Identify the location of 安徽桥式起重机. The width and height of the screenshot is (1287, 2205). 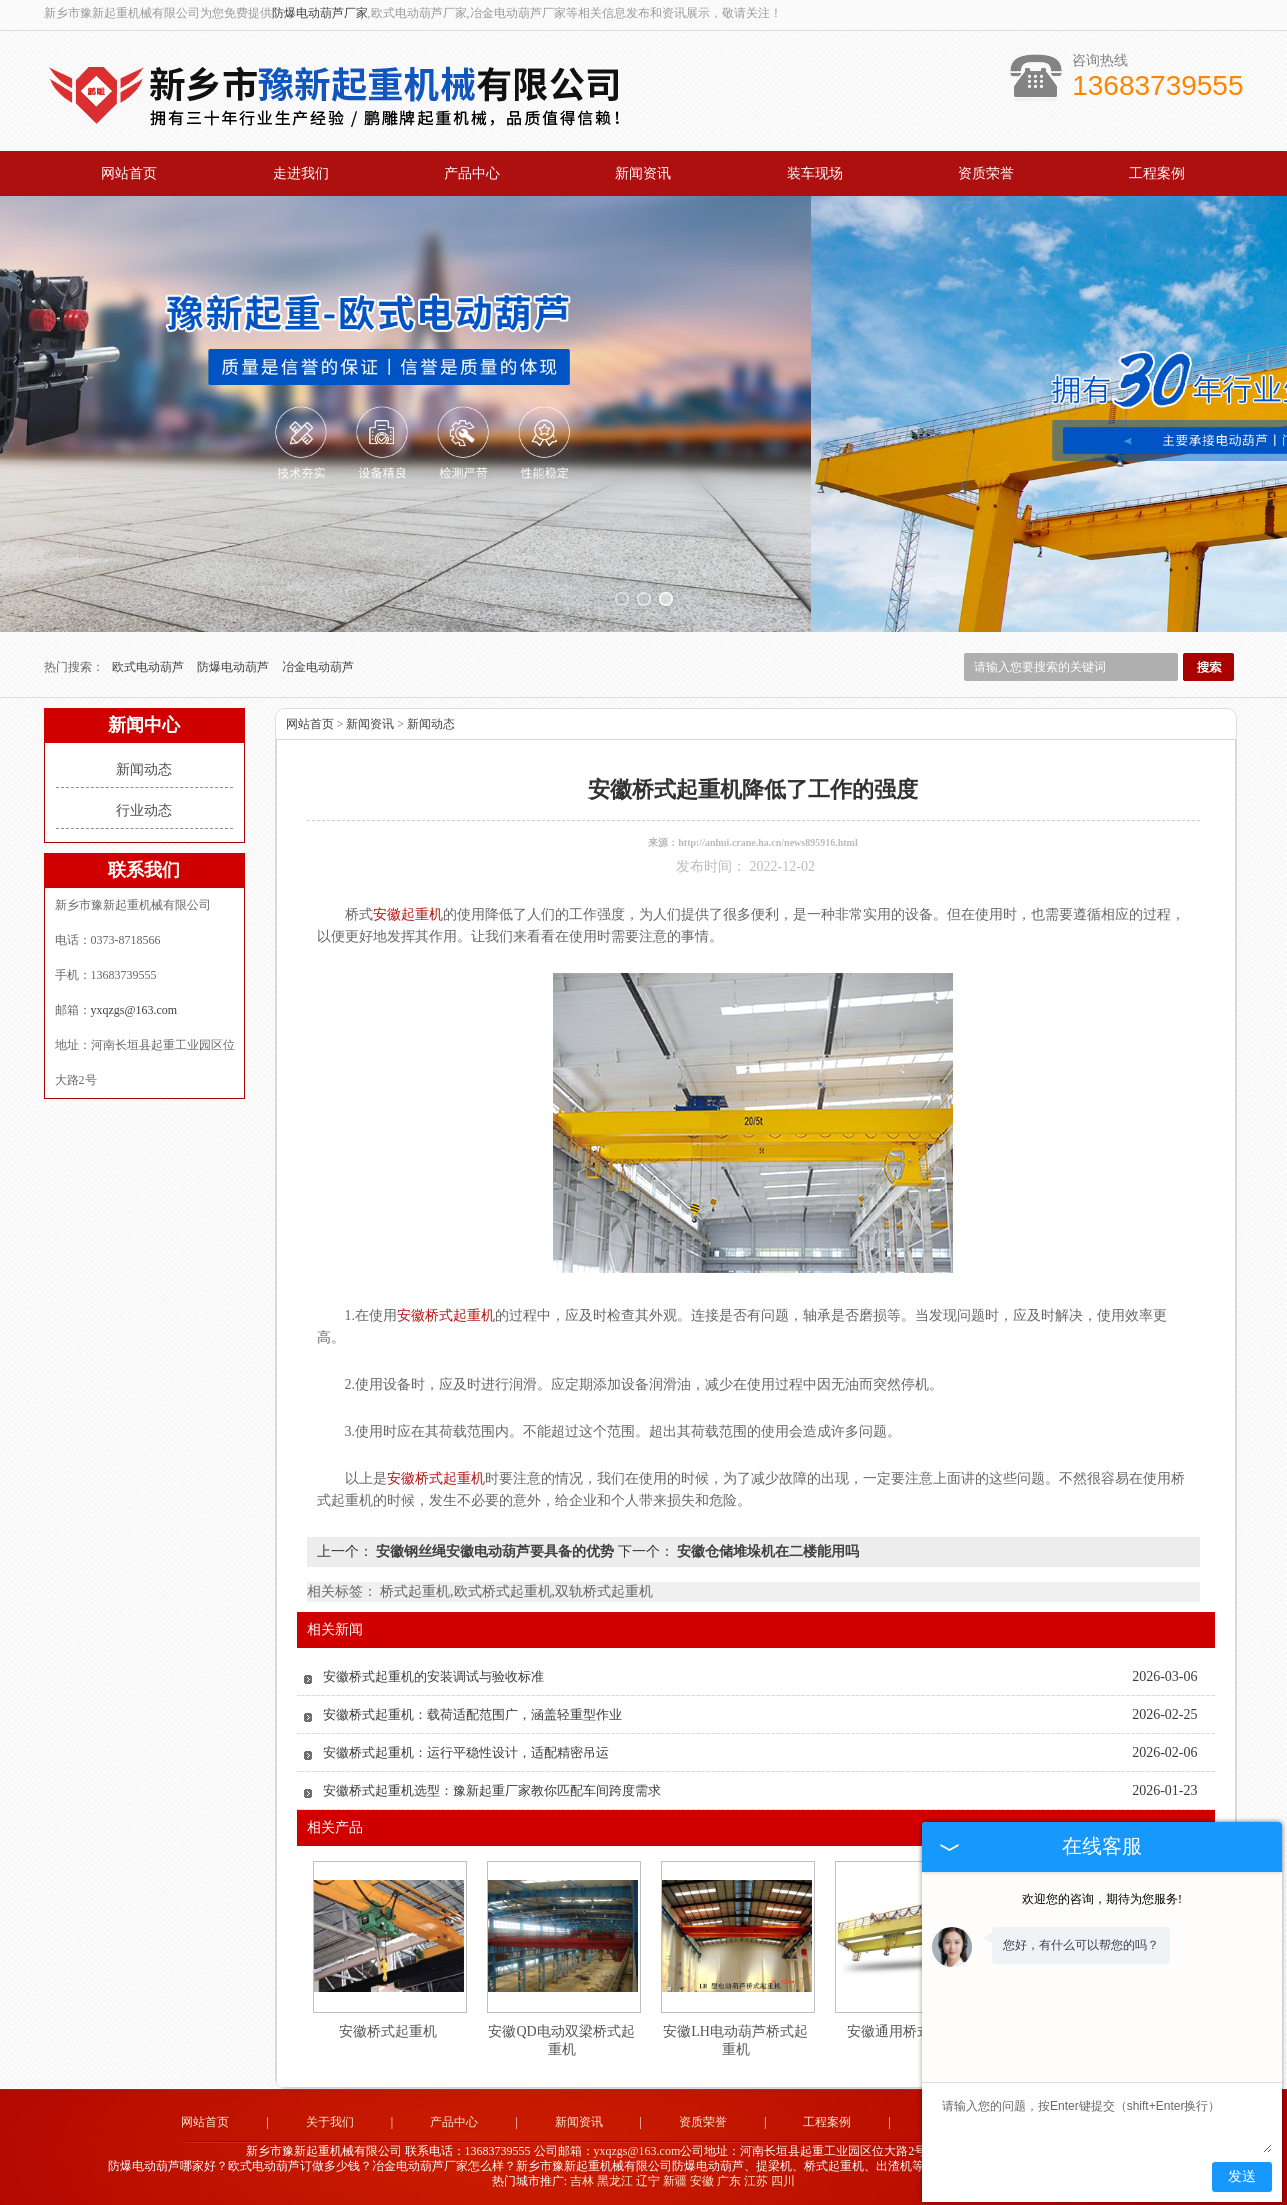
(388, 2031).